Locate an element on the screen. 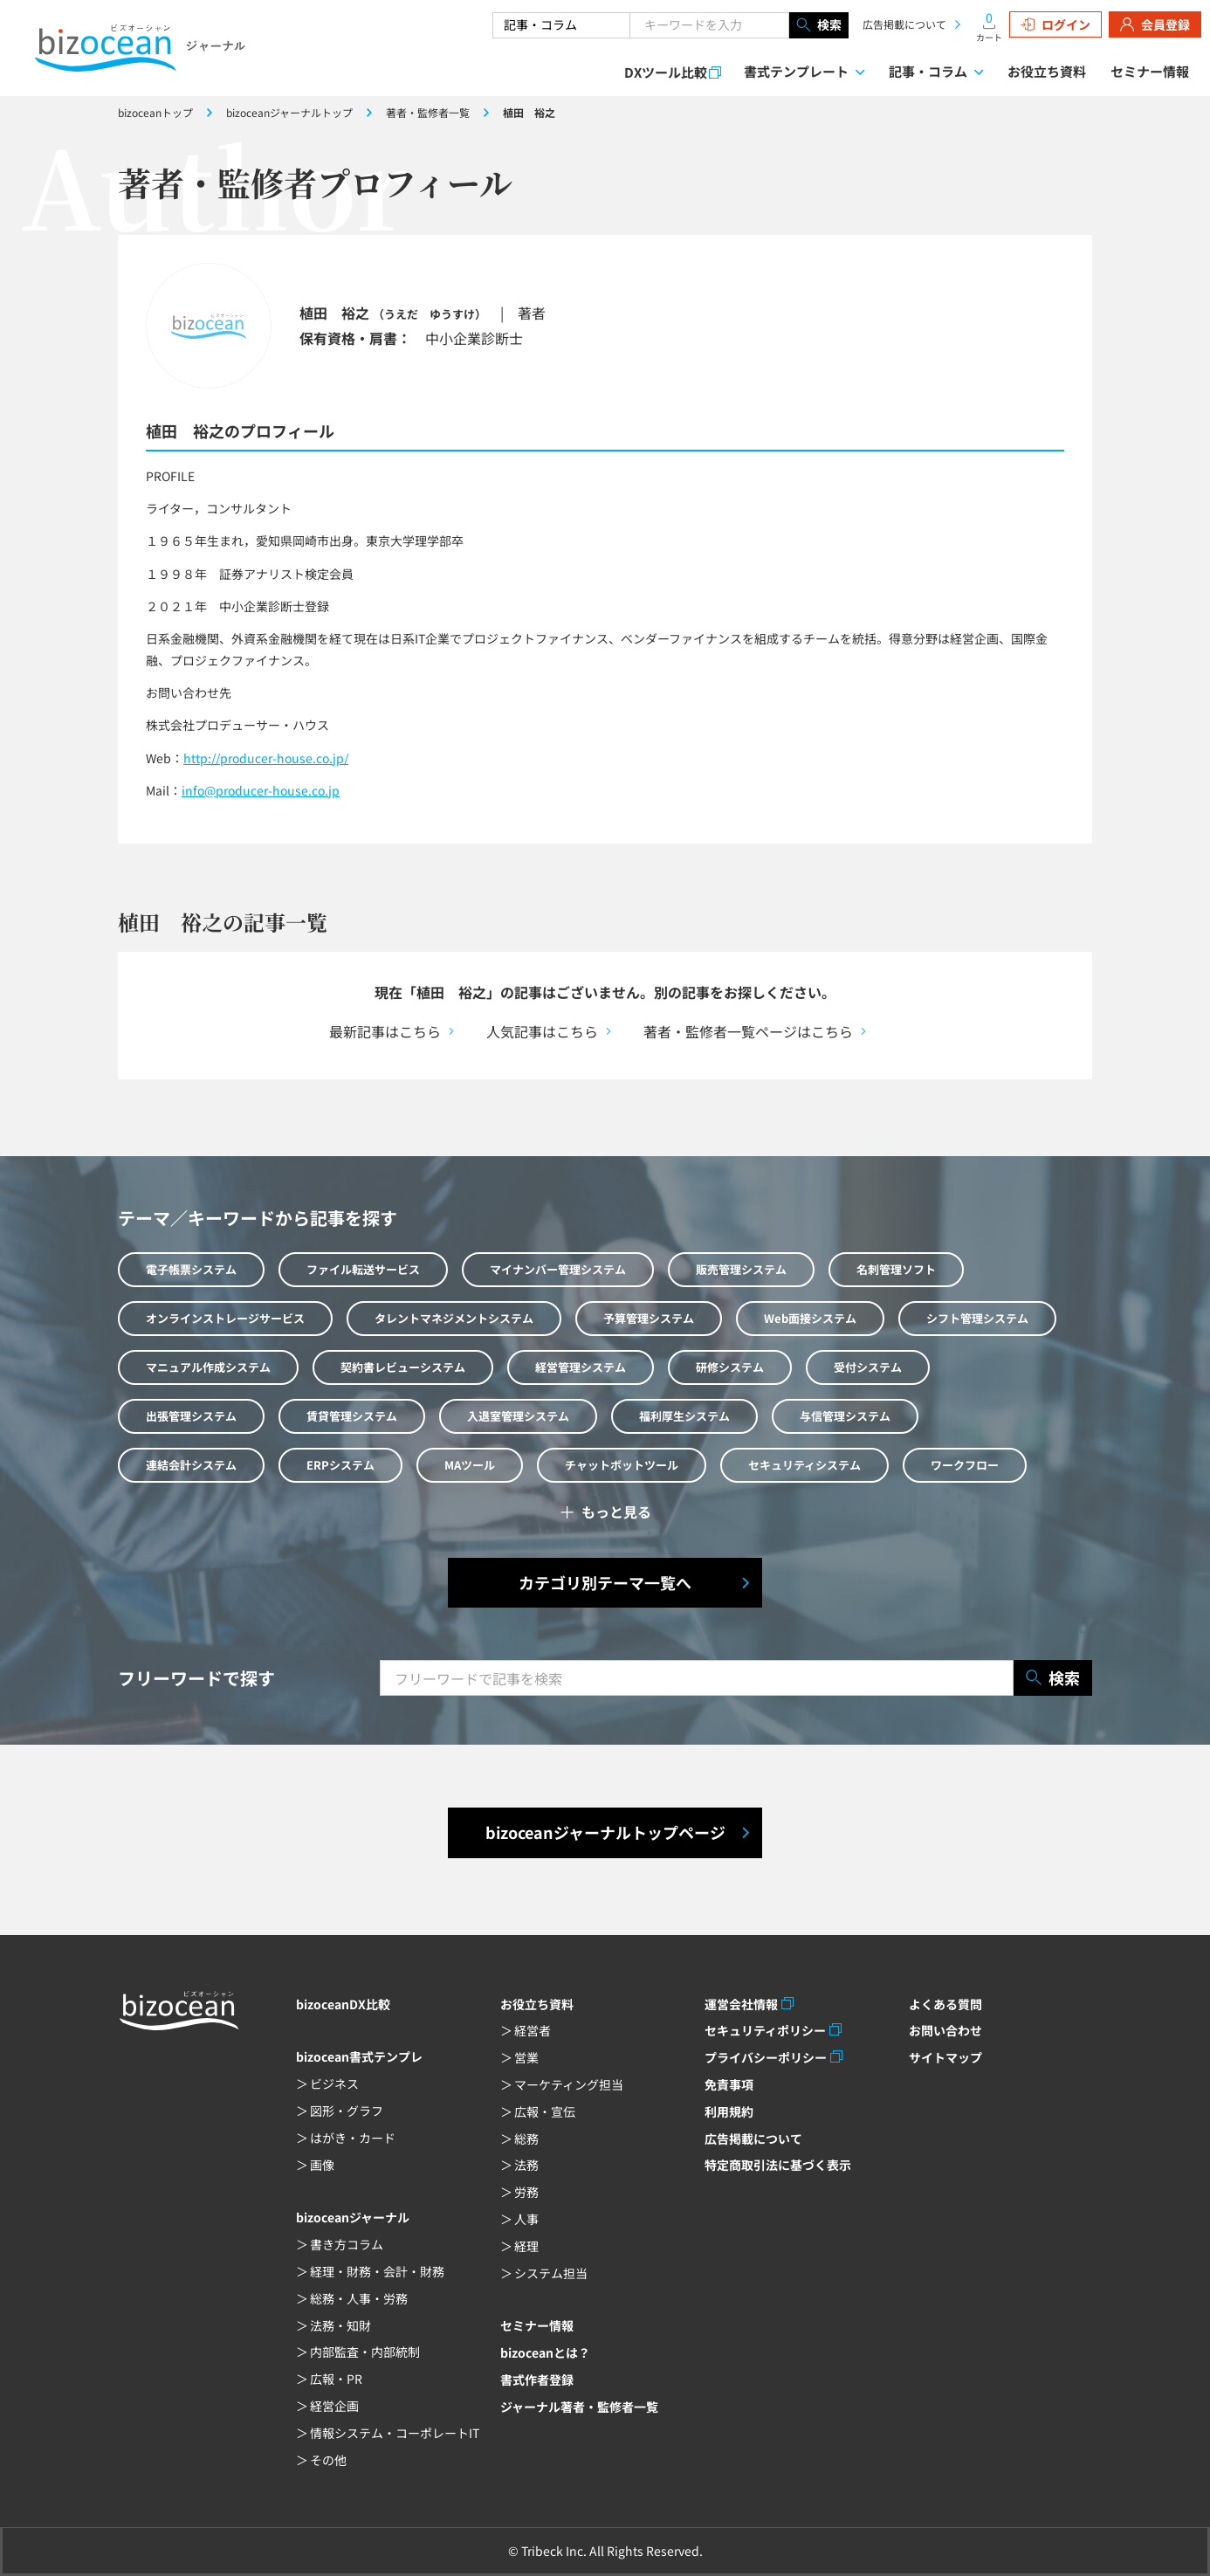  広報・PR is located at coordinates (336, 2378).